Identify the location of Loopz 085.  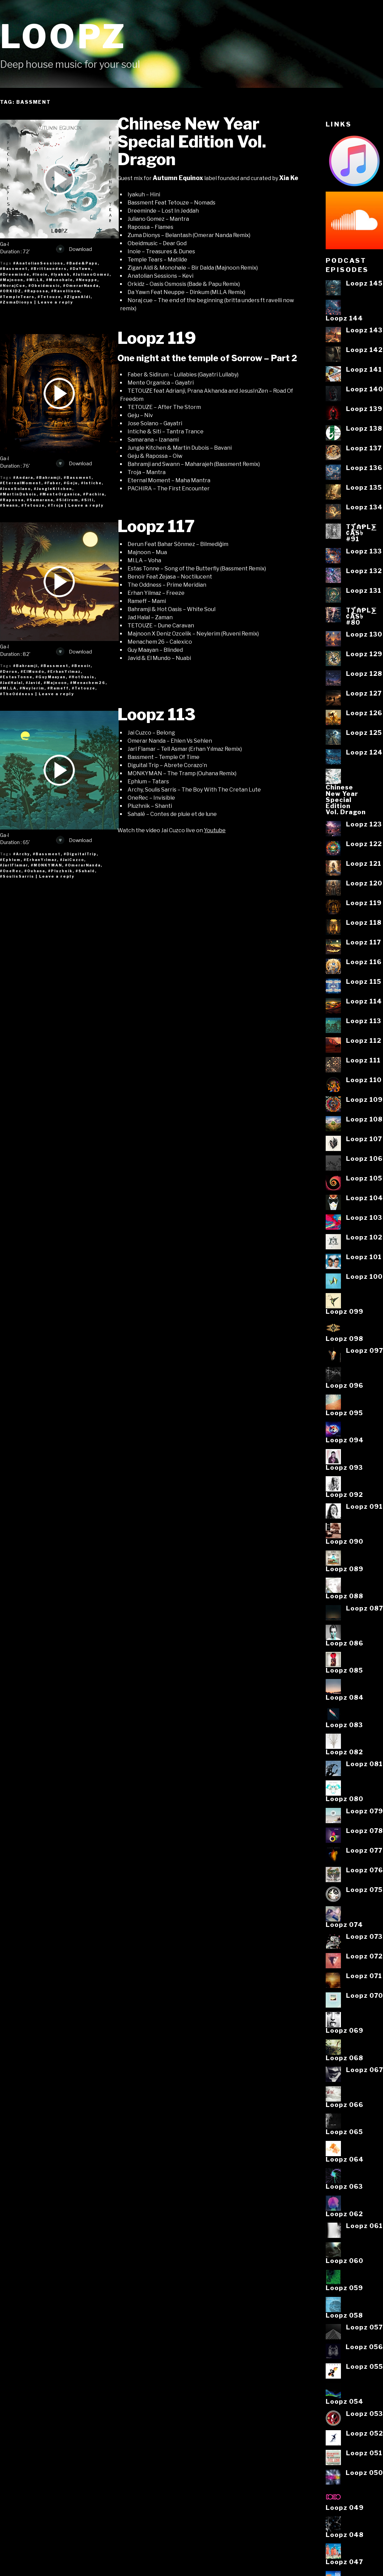
(344, 1670).